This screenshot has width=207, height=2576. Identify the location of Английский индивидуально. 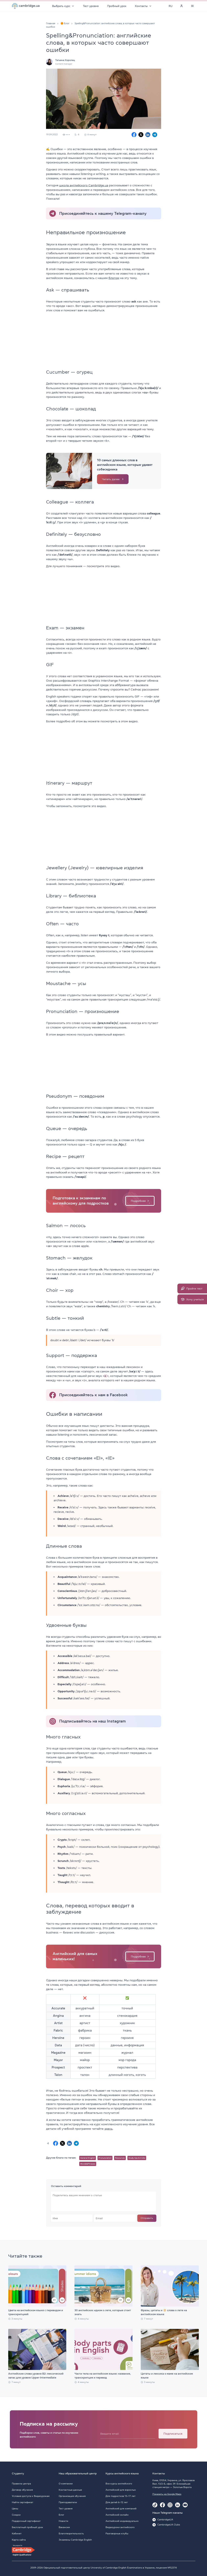
(122, 2521).